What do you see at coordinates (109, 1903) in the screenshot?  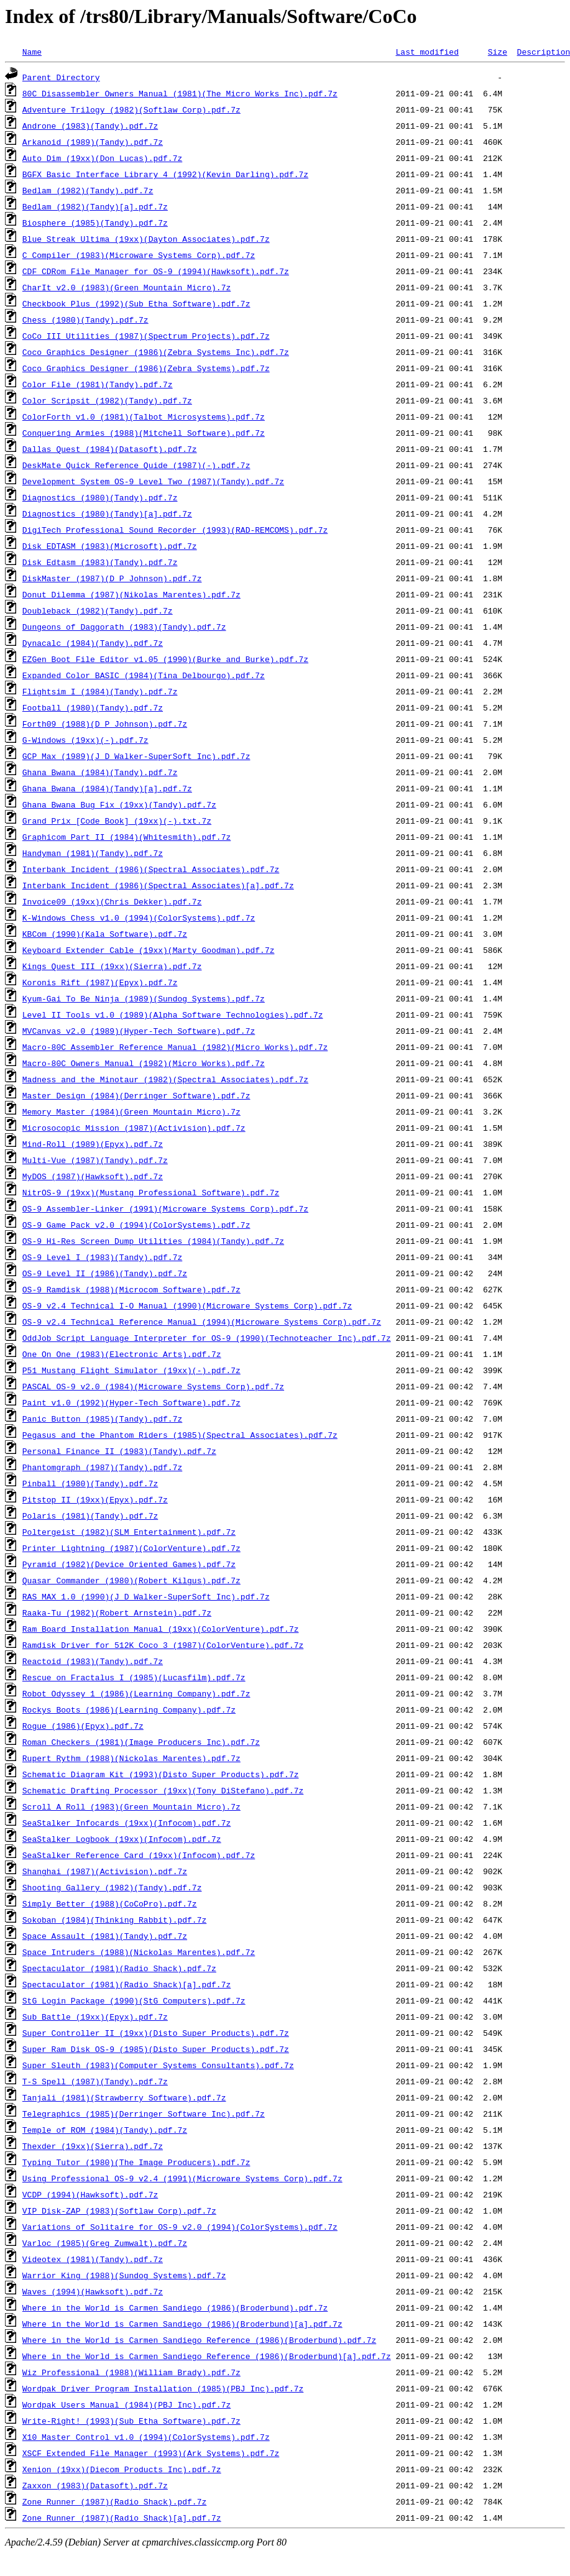 I see `Simply Better (1988)(CoCoPro).pdf.7z` at bounding box center [109, 1903].